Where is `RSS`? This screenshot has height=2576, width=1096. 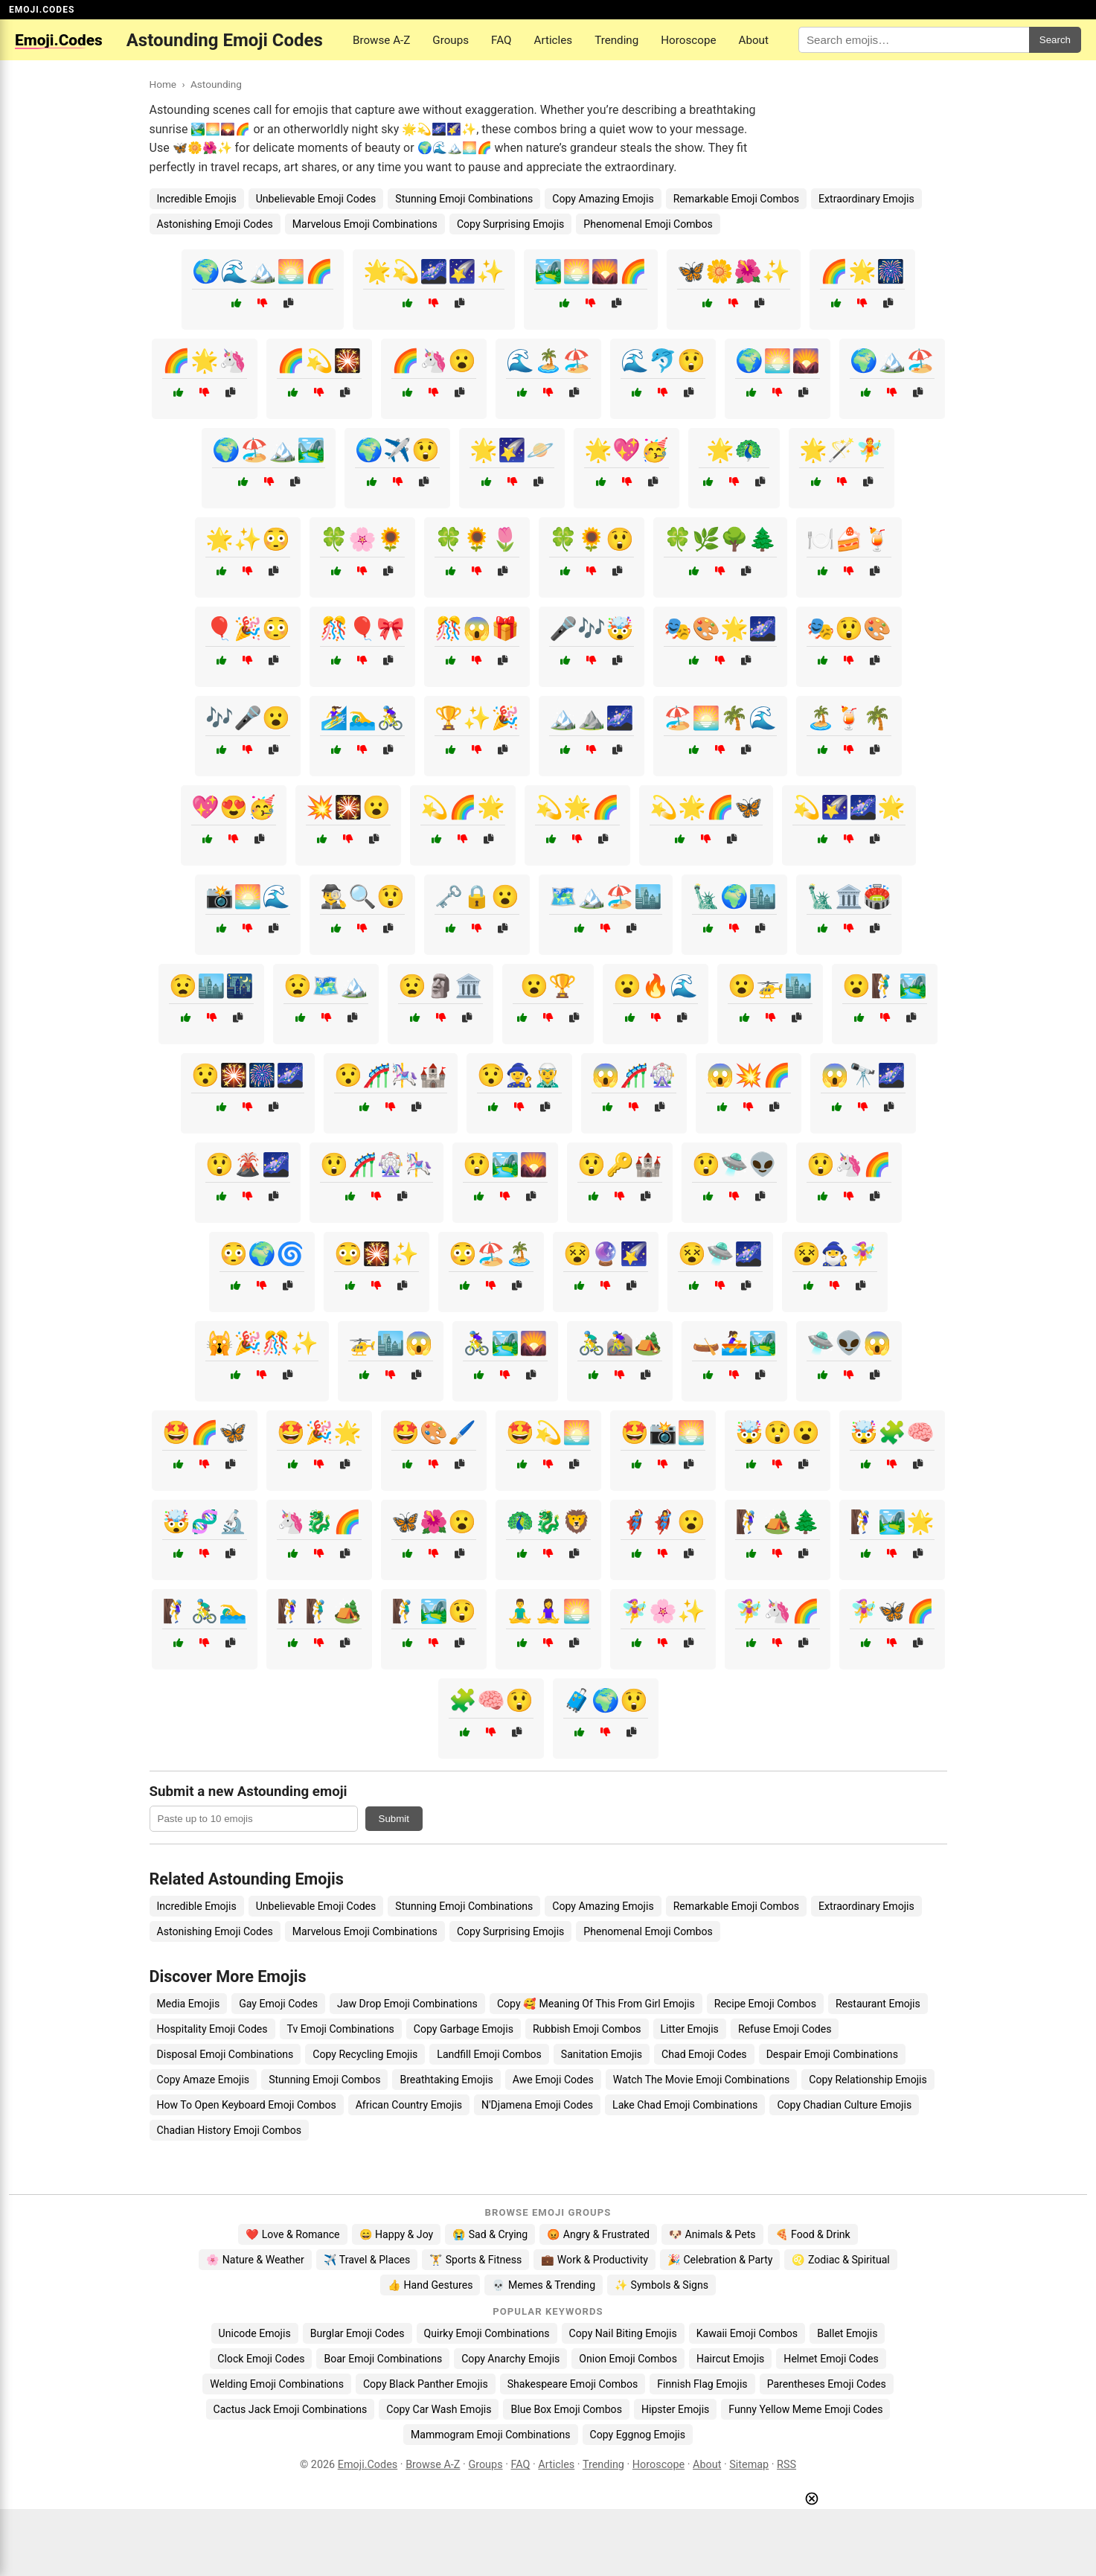
RSS is located at coordinates (786, 2464).